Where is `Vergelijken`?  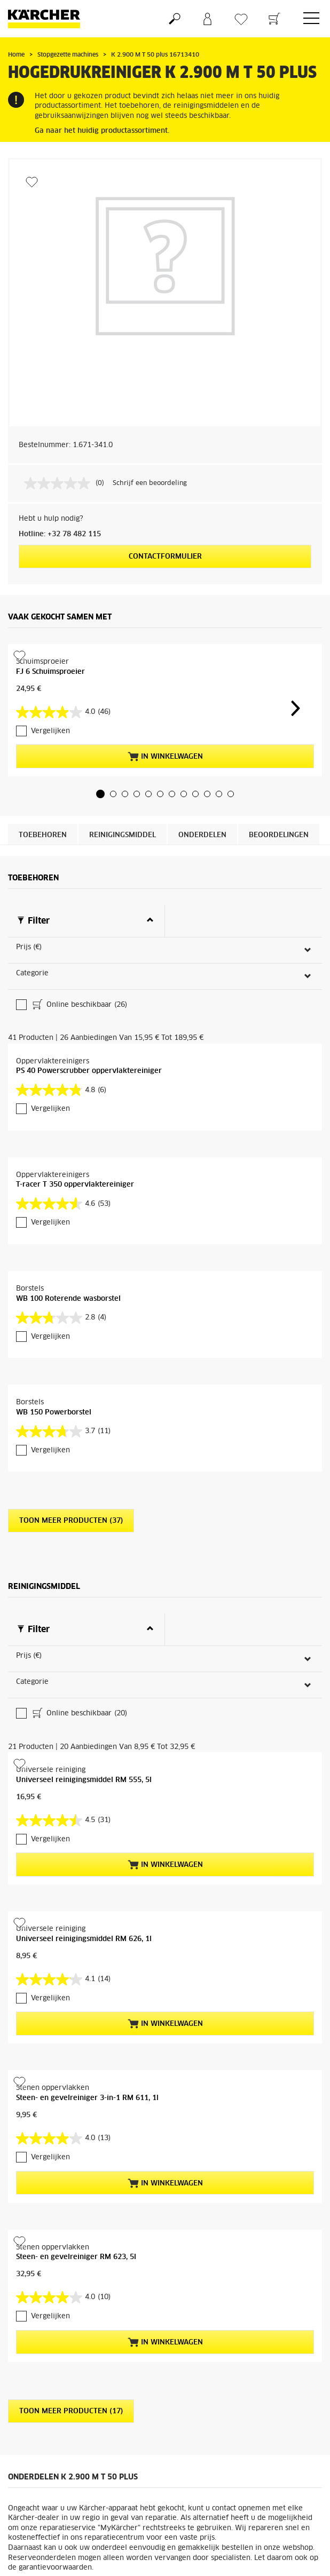 Vergelijken is located at coordinates (50, 731).